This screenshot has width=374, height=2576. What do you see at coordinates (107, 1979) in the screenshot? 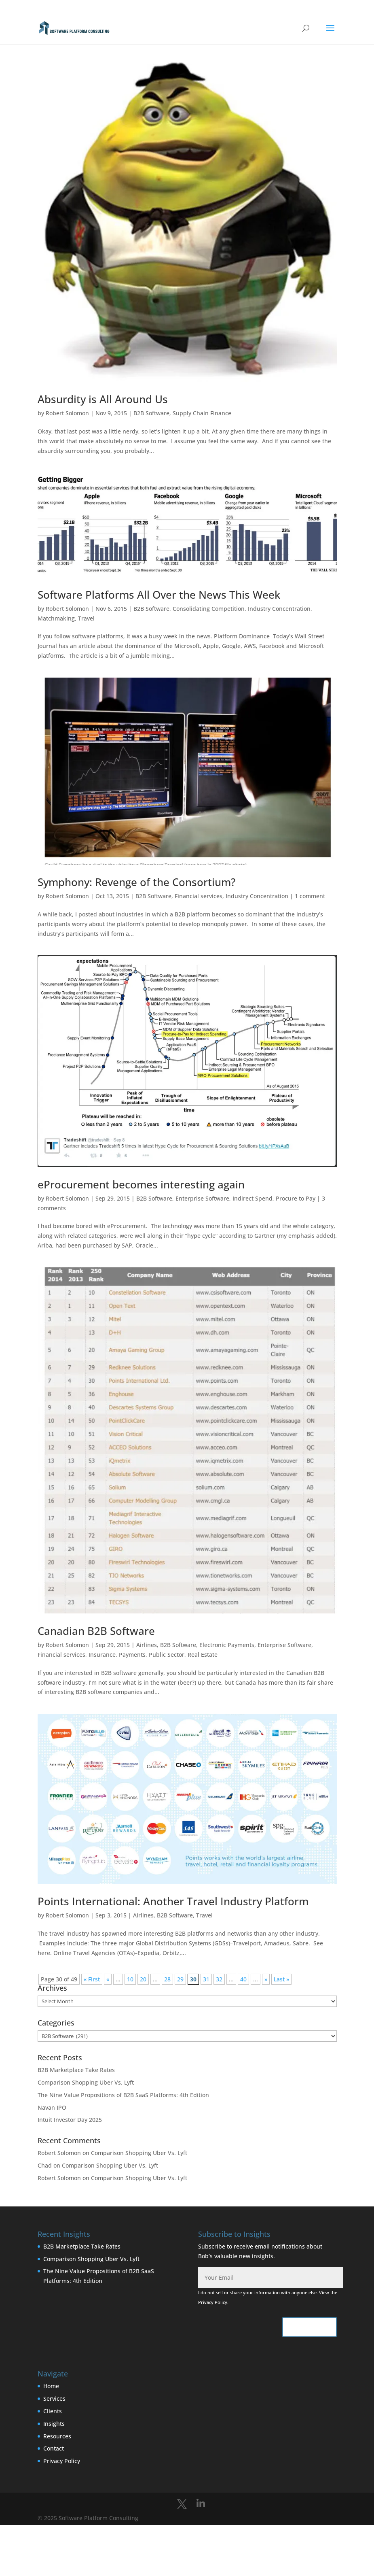
I see `« [Previous Page]` at bounding box center [107, 1979].